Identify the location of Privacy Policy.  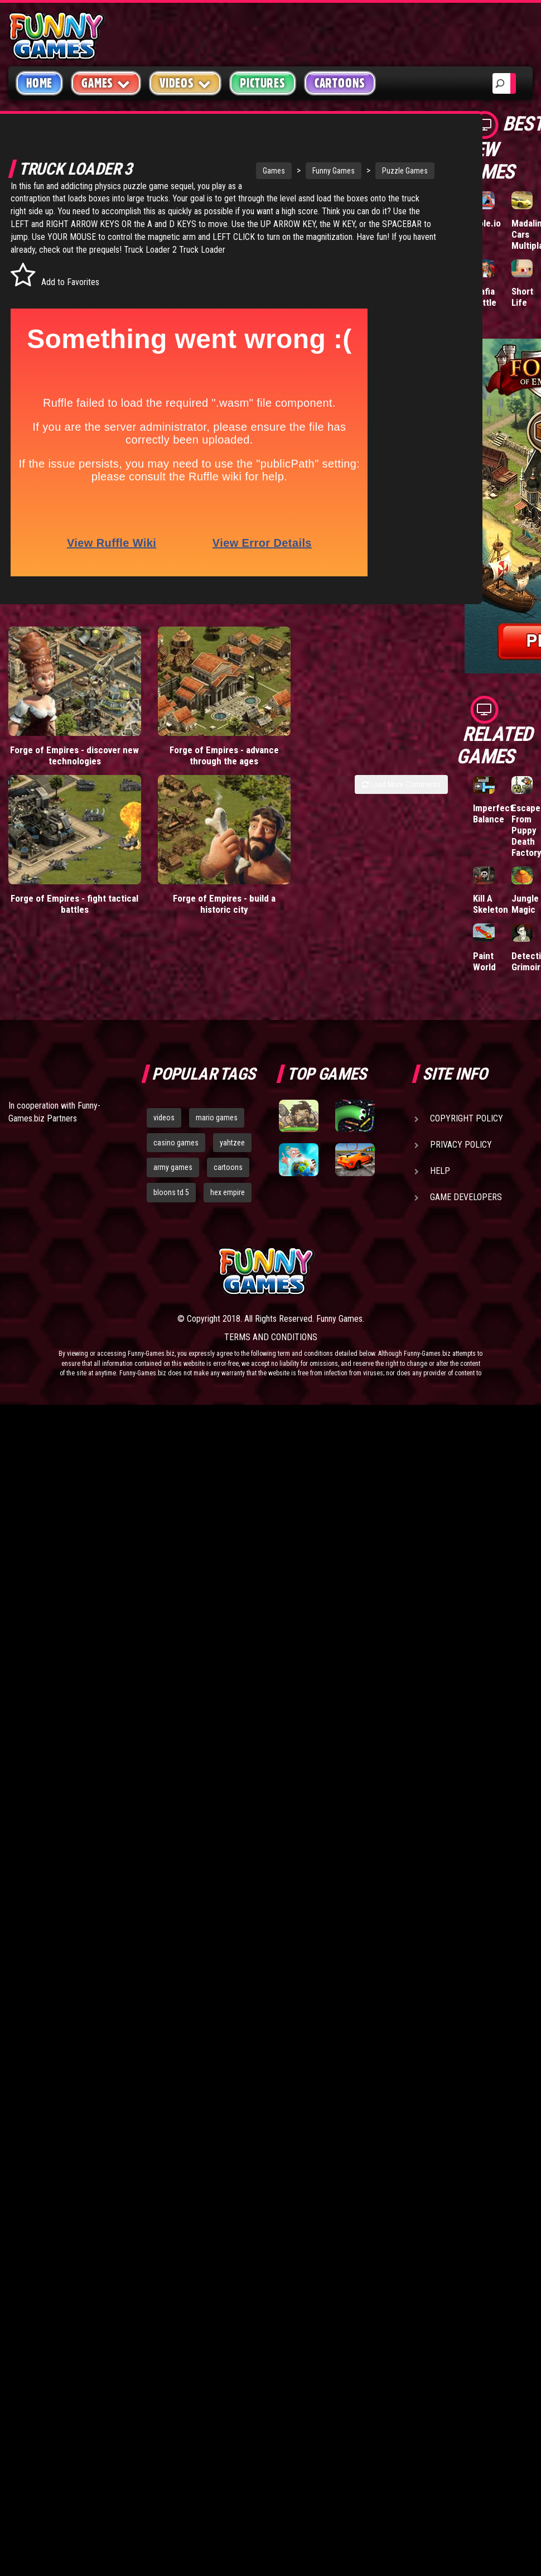
(461, 1144).